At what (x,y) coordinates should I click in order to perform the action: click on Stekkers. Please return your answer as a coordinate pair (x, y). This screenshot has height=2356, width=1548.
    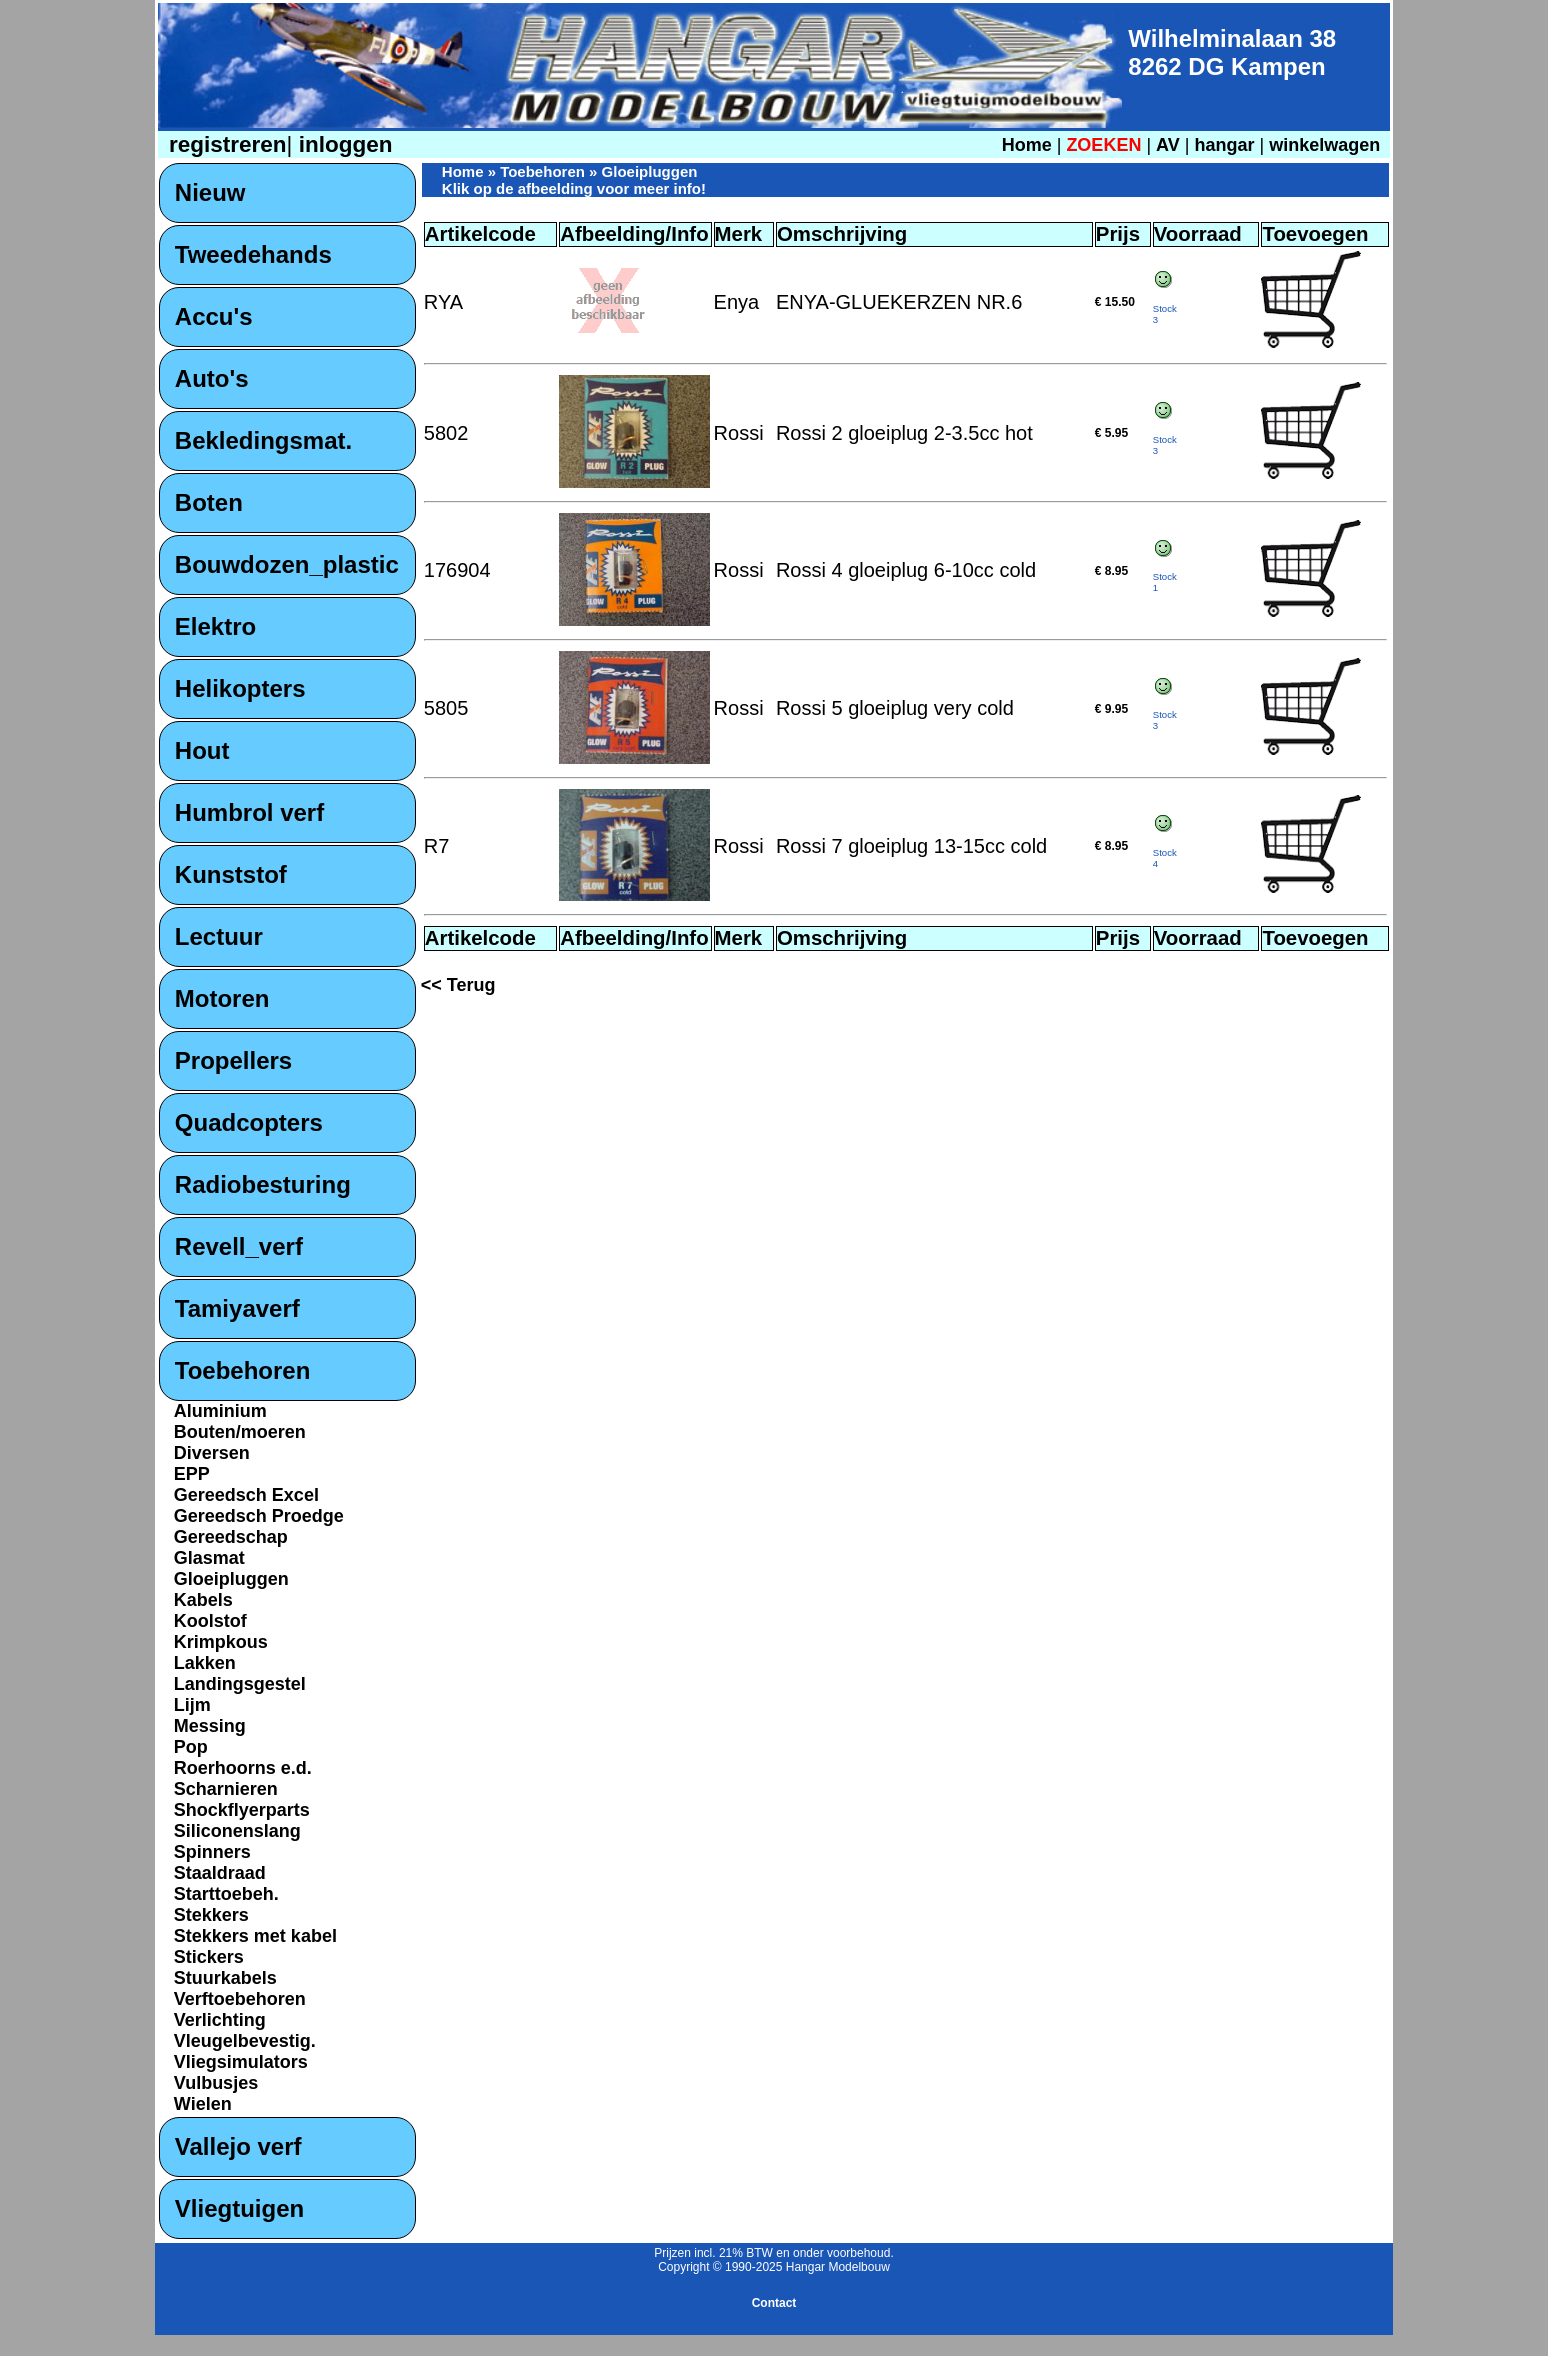
    Looking at the image, I should click on (211, 1915).